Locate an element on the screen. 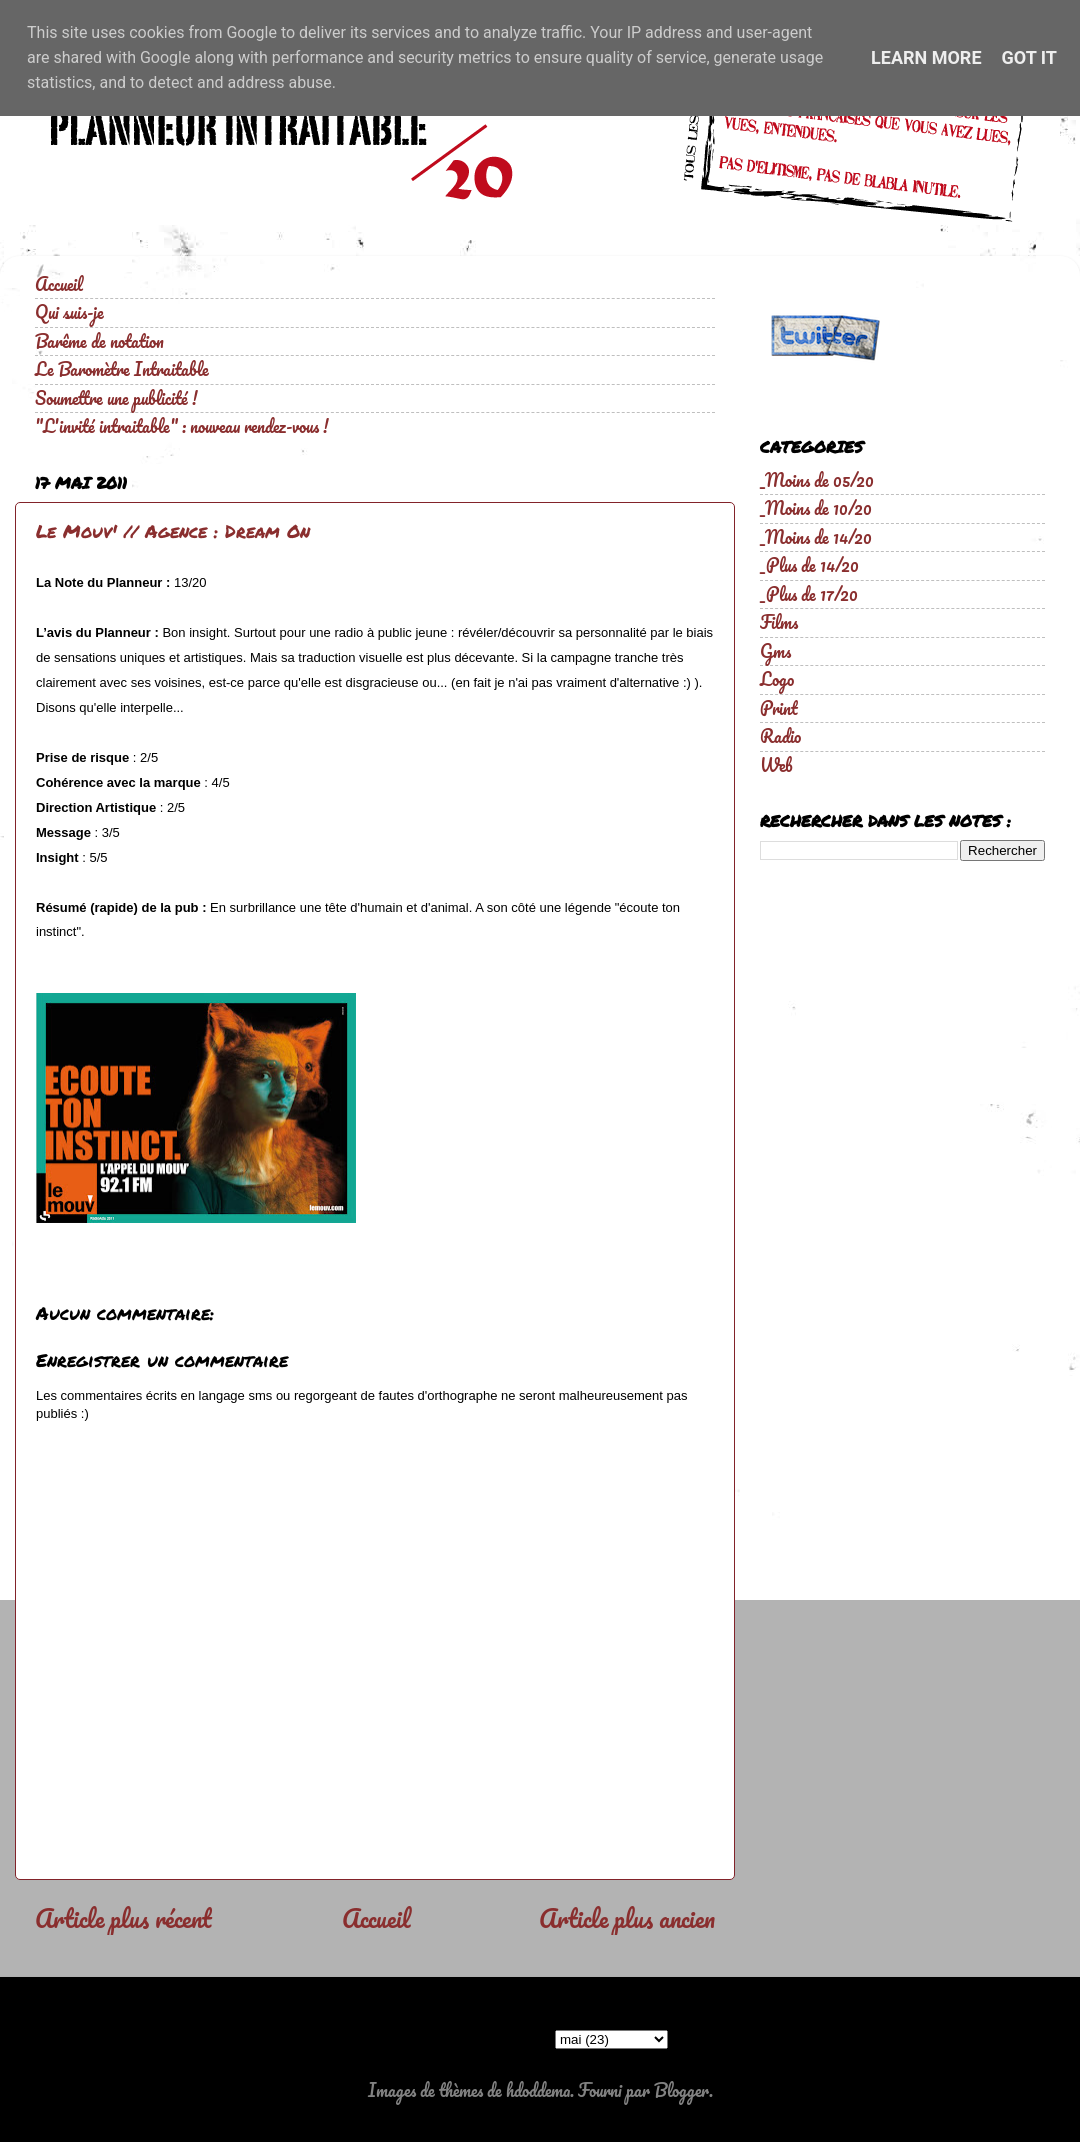  Blogger is located at coordinates (681, 2090).